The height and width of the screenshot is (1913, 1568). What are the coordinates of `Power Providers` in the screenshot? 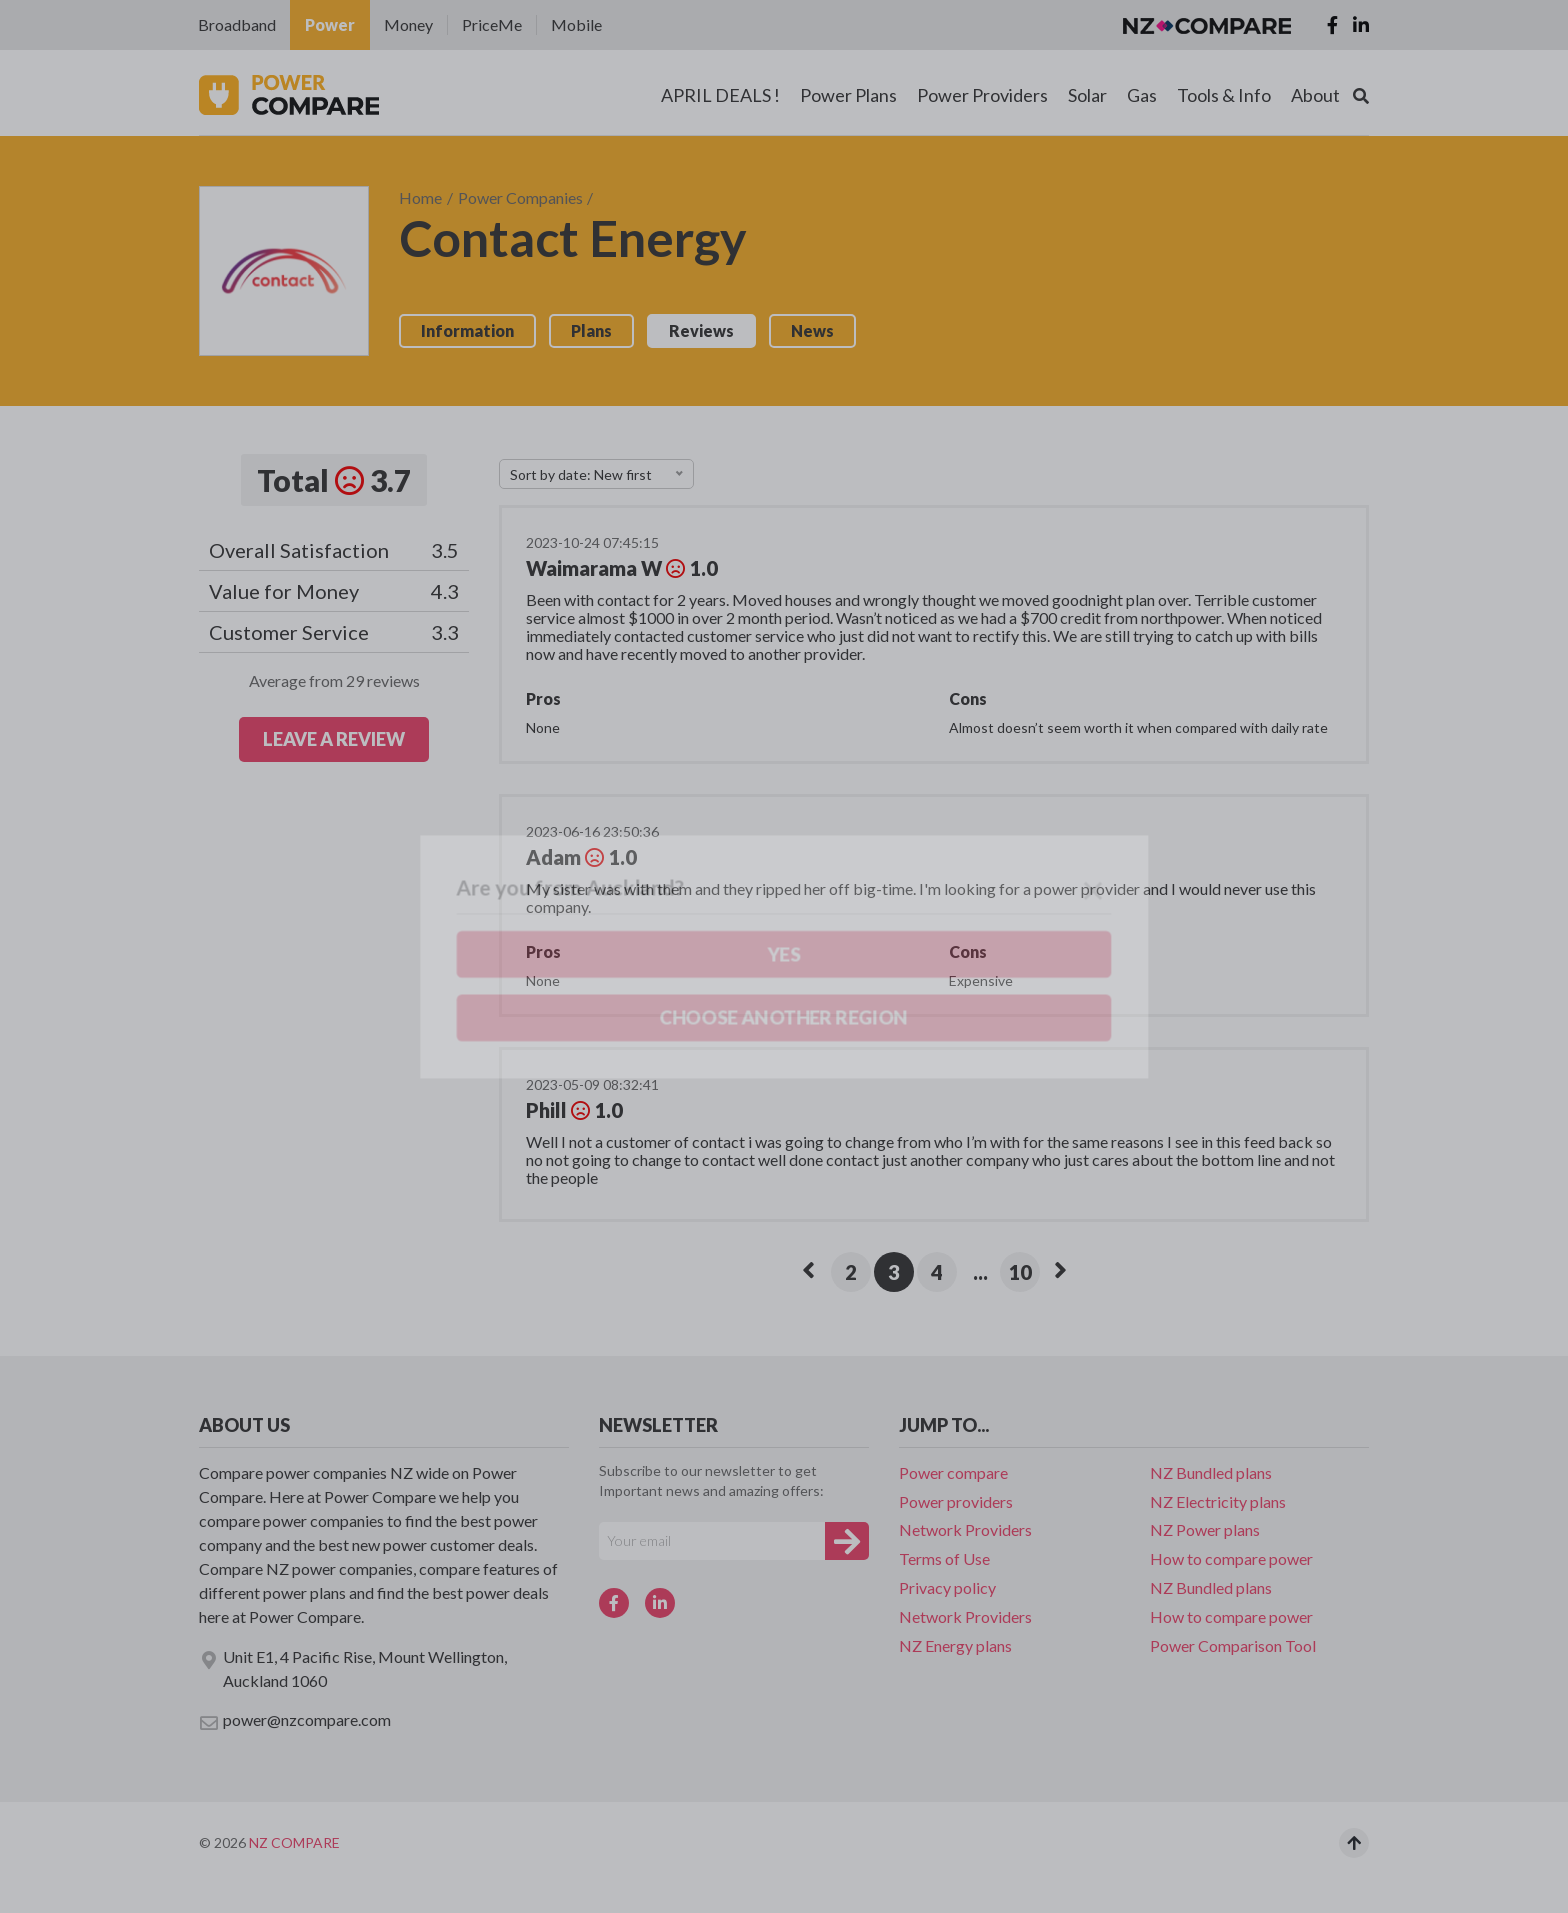 It's located at (982, 95).